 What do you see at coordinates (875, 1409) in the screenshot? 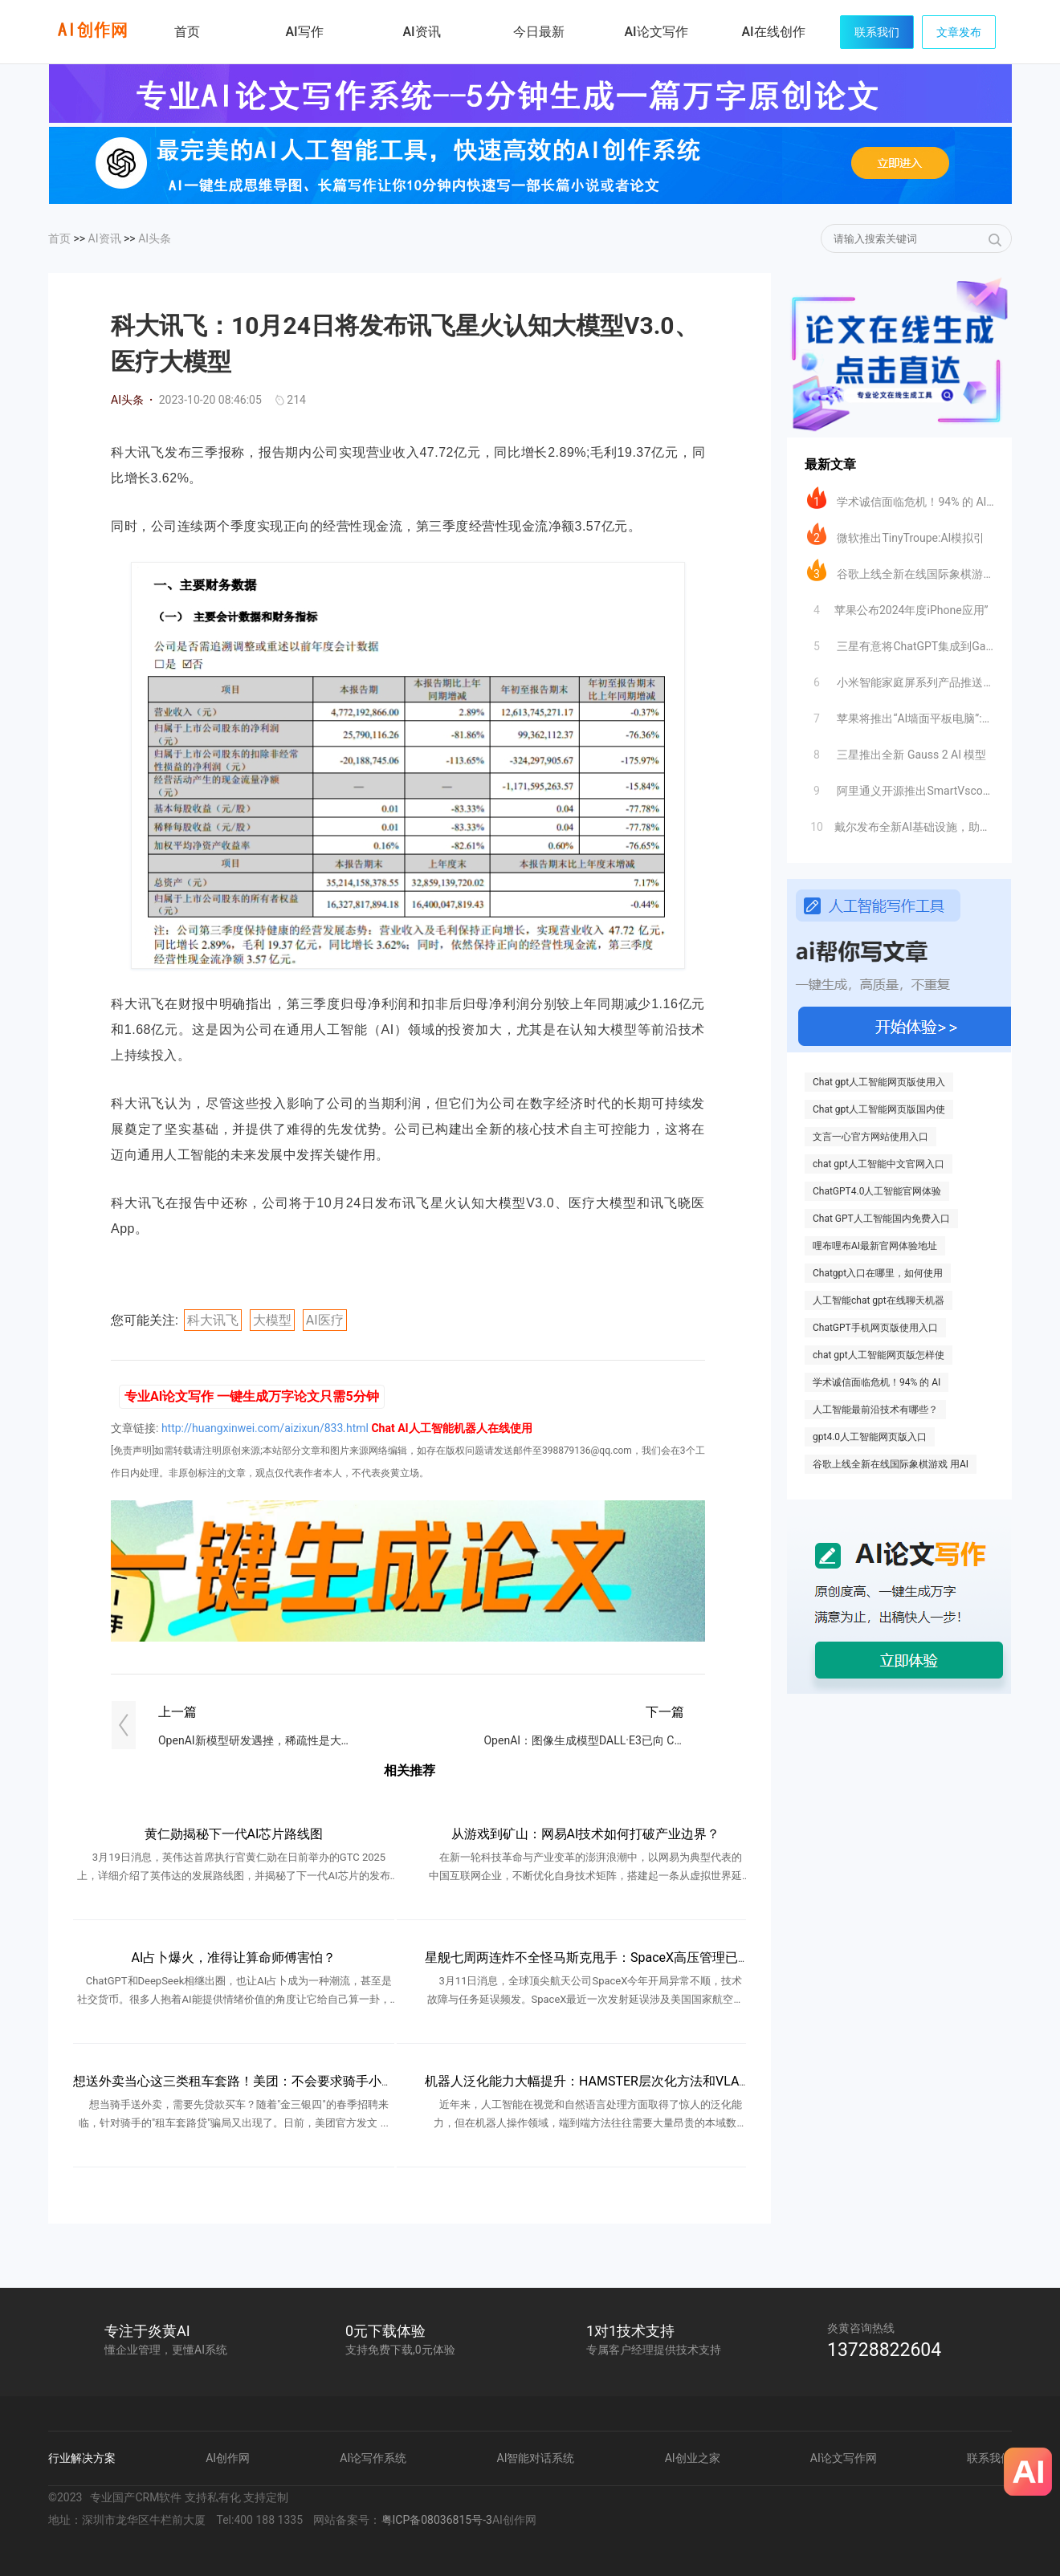
I see `人工智能最前沿技术有哪些？` at bounding box center [875, 1409].